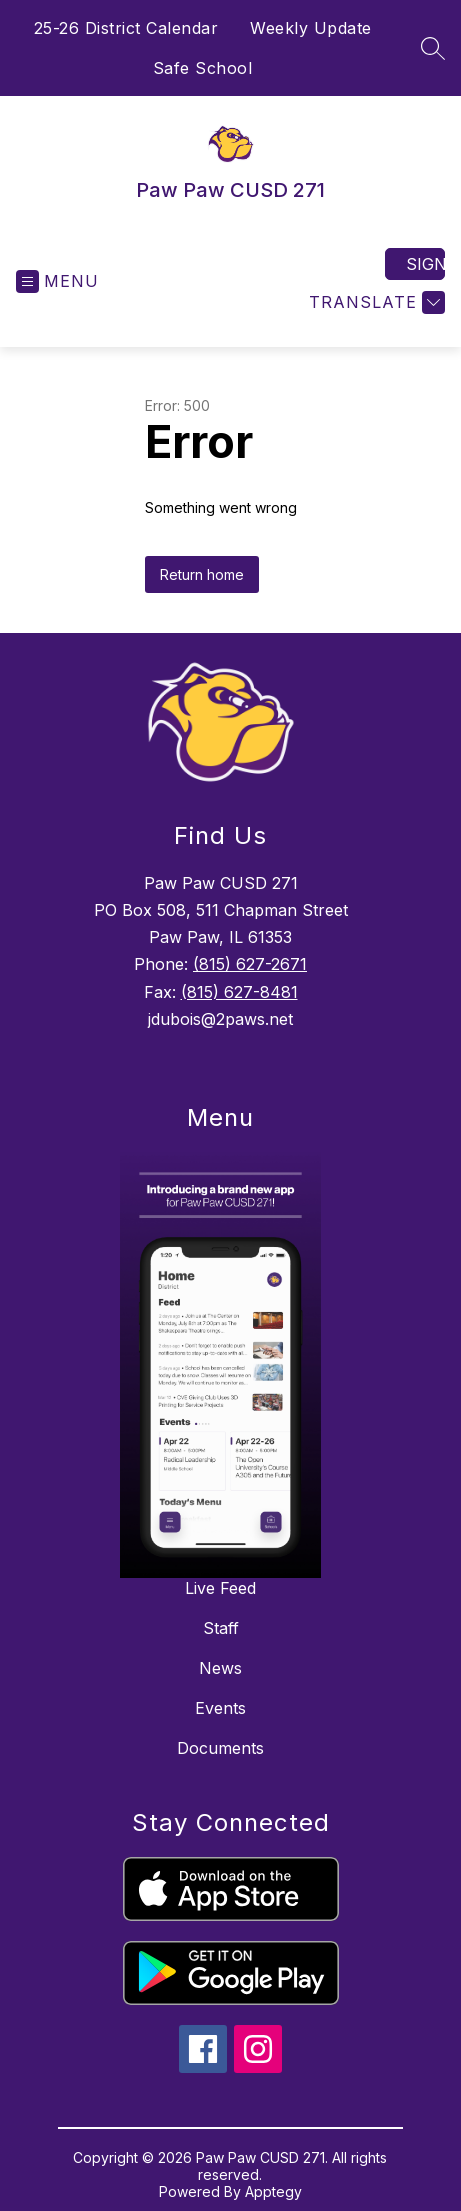 This screenshot has height=2211, width=461. What do you see at coordinates (220, 1748) in the screenshot?
I see `Documents` at bounding box center [220, 1748].